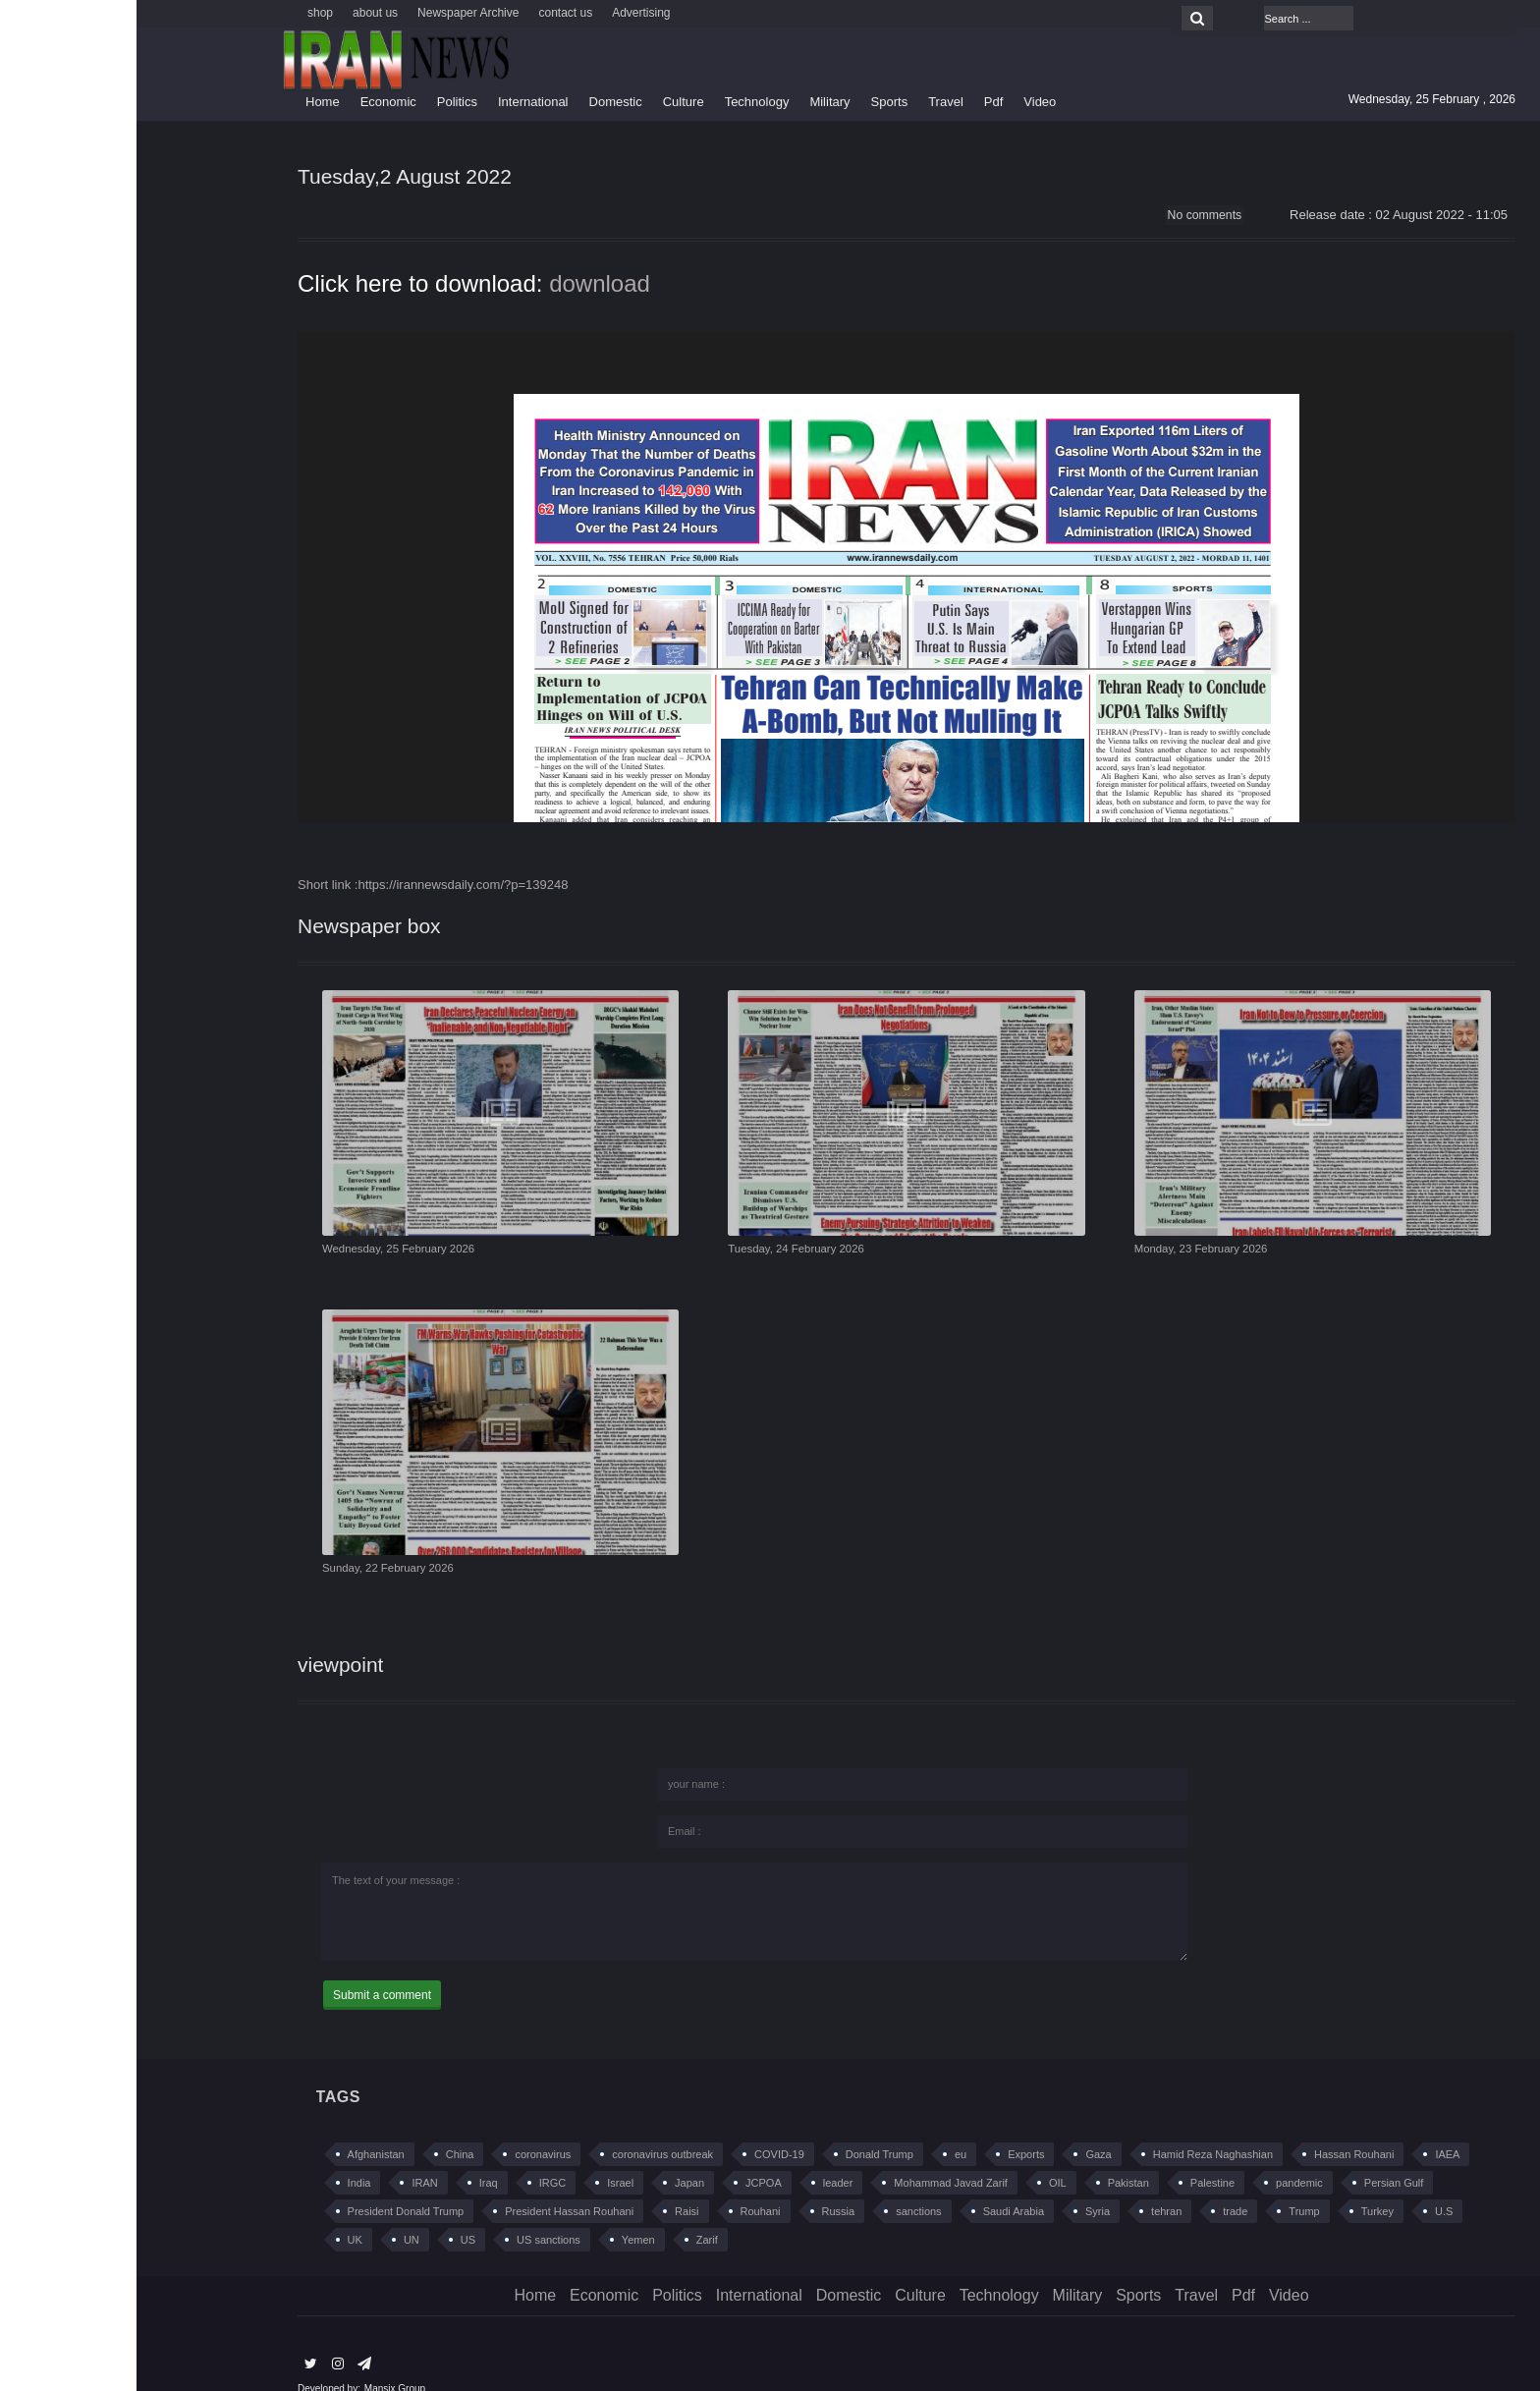  What do you see at coordinates (183, 13) in the screenshot?
I see `shop` at bounding box center [183, 13].